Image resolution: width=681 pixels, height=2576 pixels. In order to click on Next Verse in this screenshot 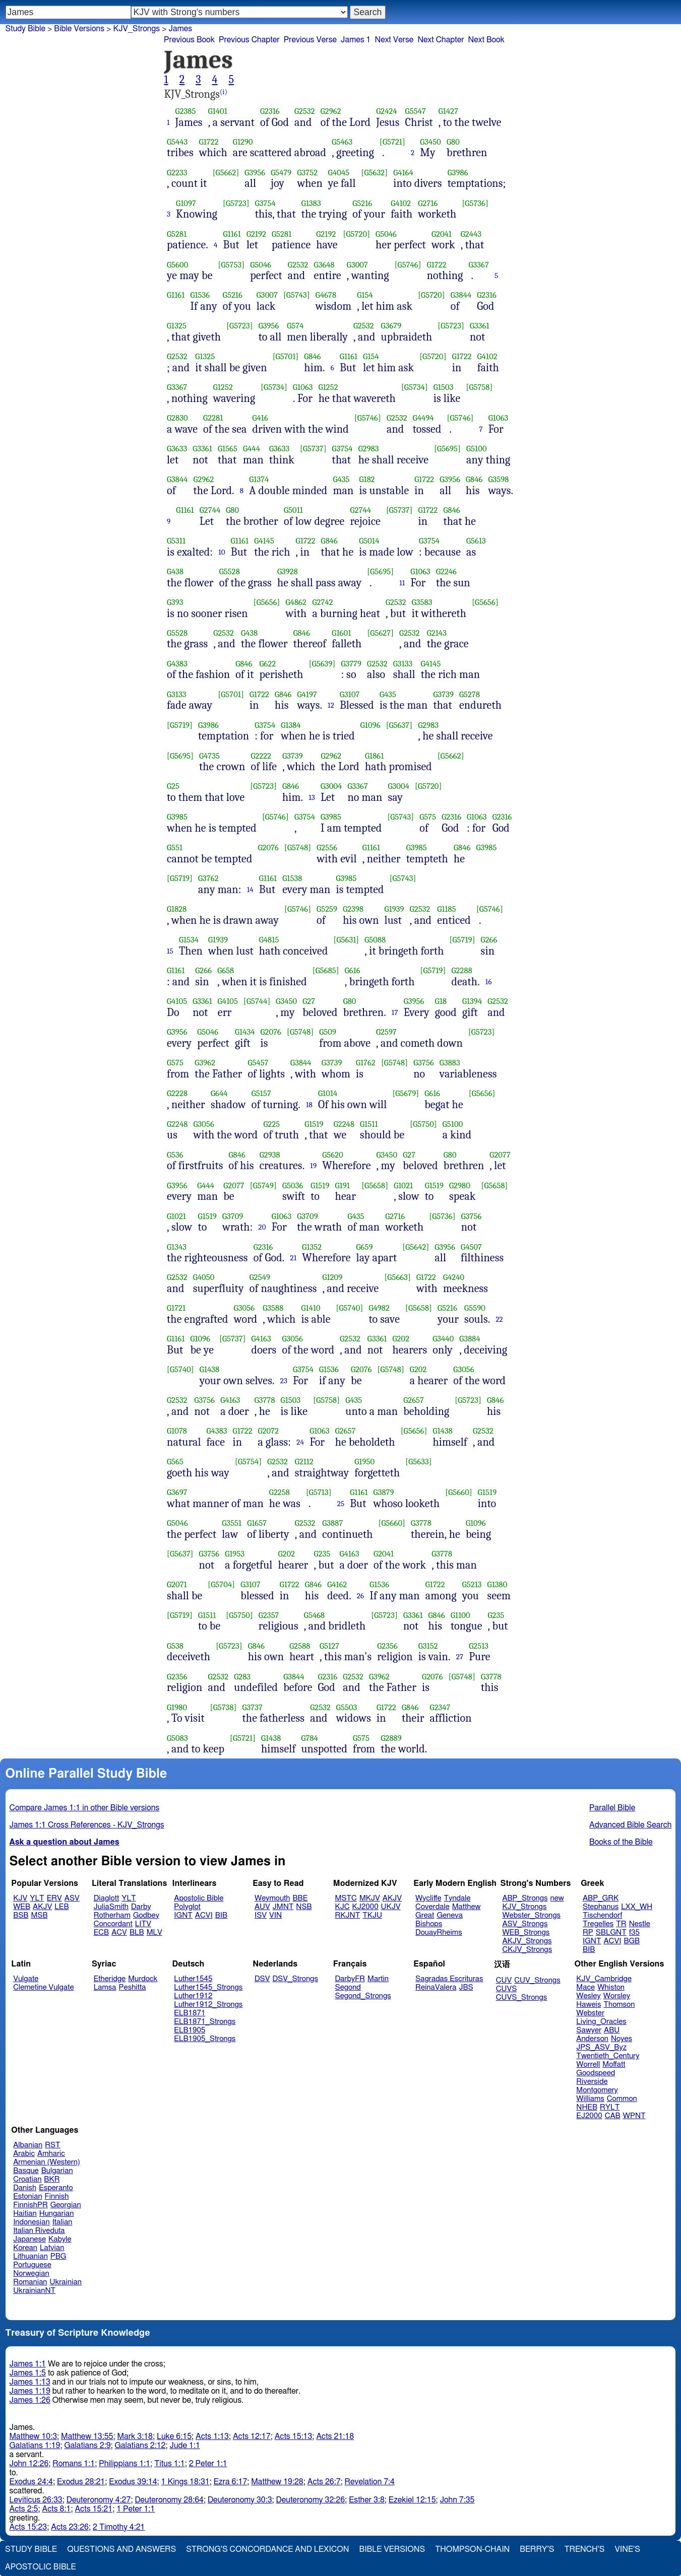, I will do `click(394, 40)`.